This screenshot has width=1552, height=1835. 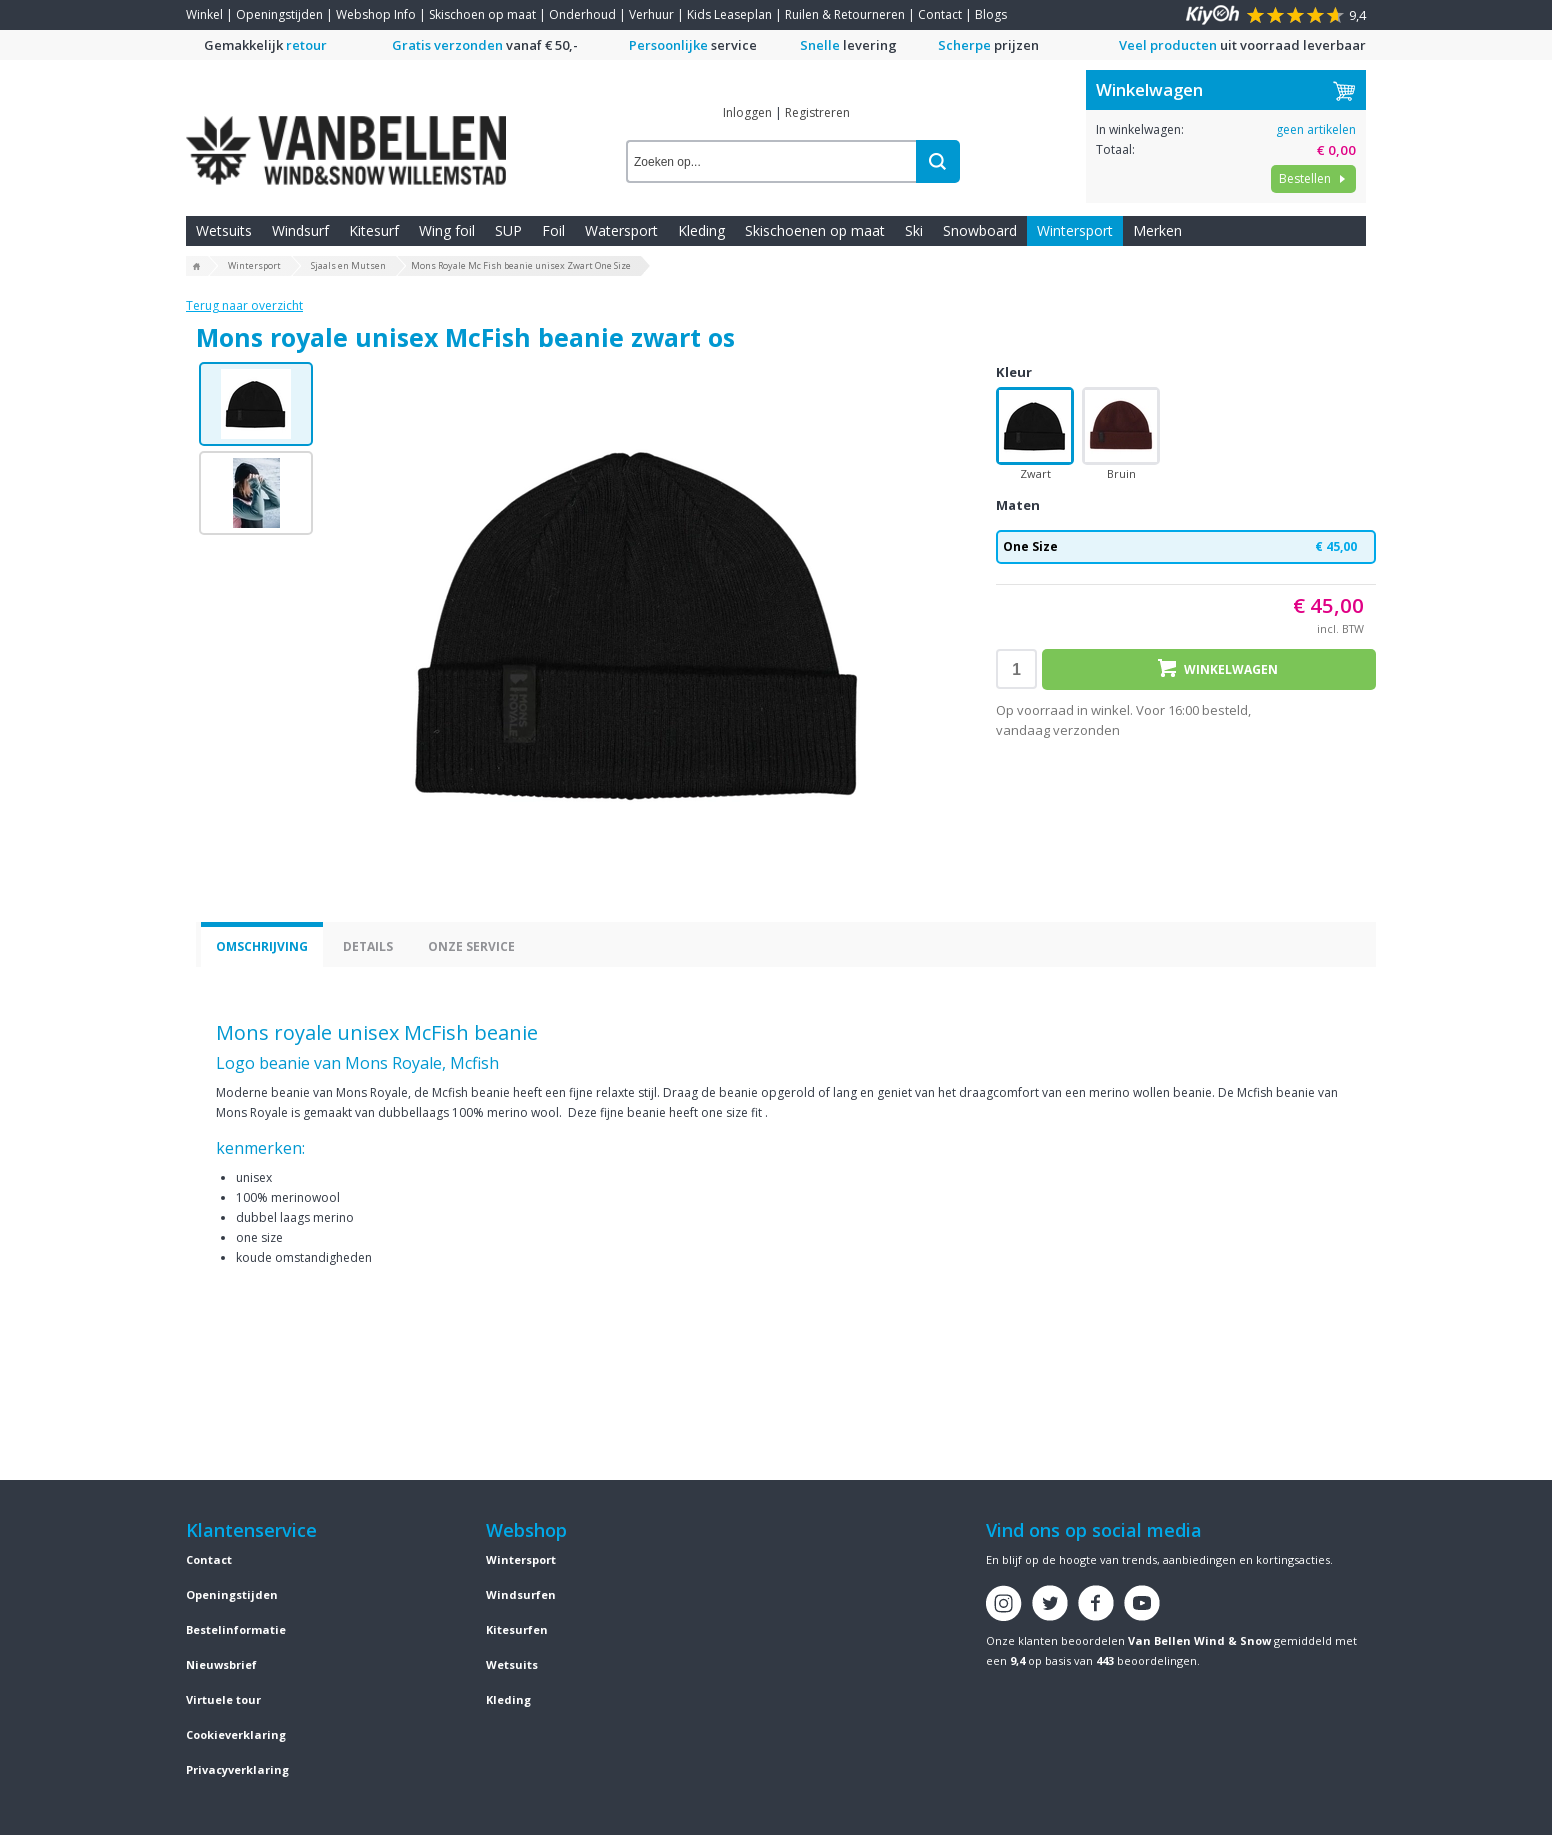 What do you see at coordinates (621, 230) in the screenshot?
I see `Watersport` at bounding box center [621, 230].